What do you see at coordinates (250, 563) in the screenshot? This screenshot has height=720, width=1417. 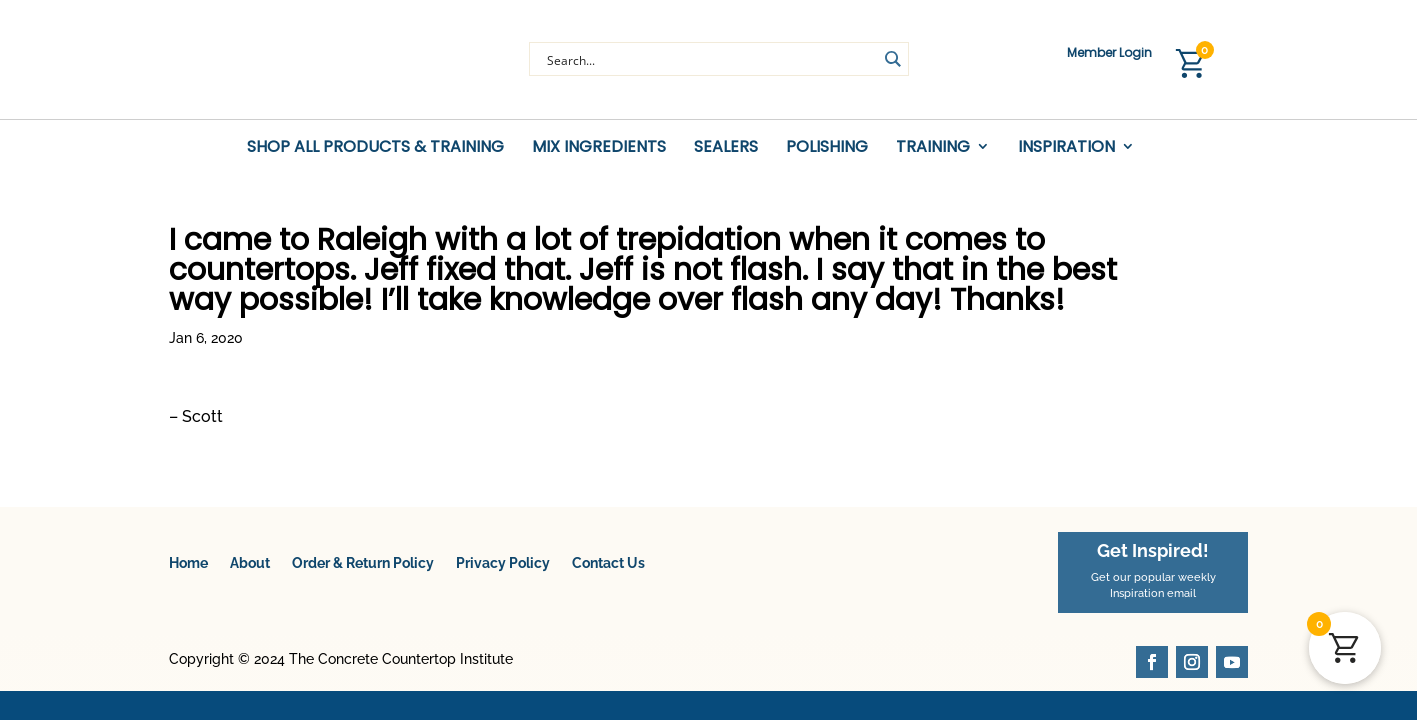 I see `About` at bounding box center [250, 563].